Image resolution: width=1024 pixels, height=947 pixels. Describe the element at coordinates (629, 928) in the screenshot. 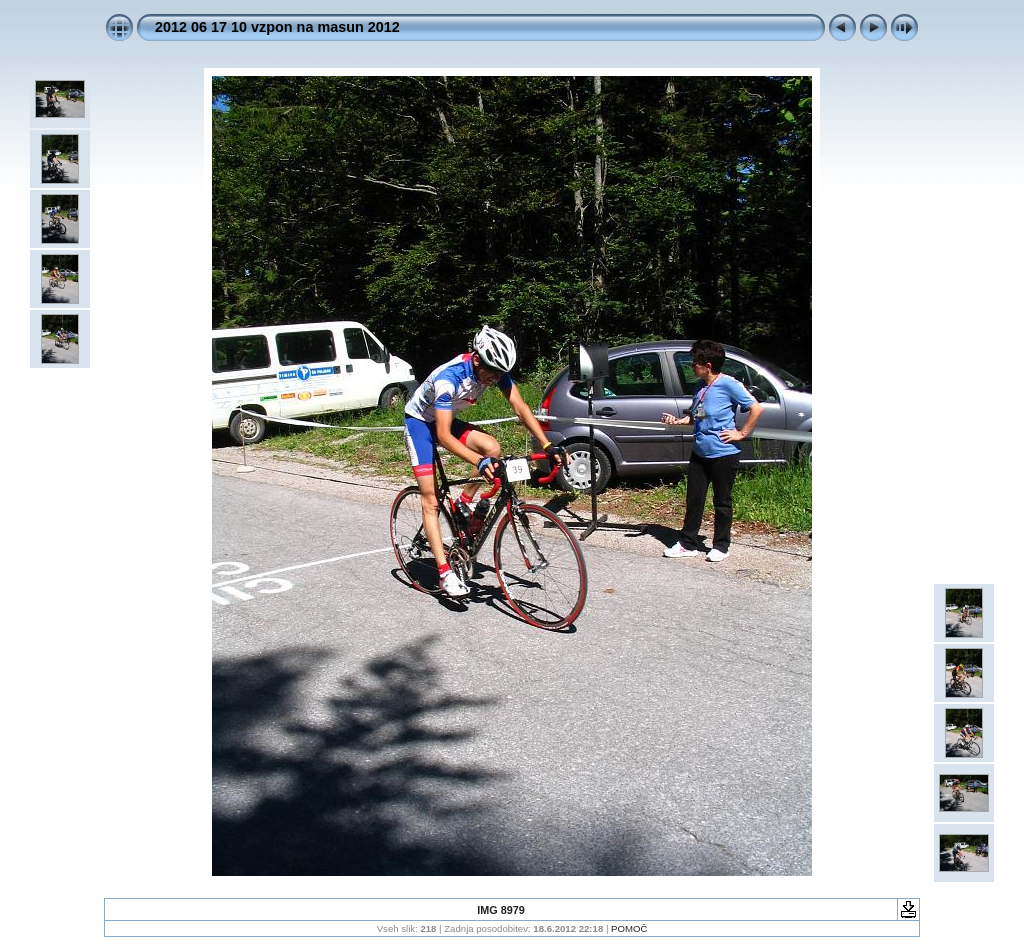

I see `POMOČ` at that location.